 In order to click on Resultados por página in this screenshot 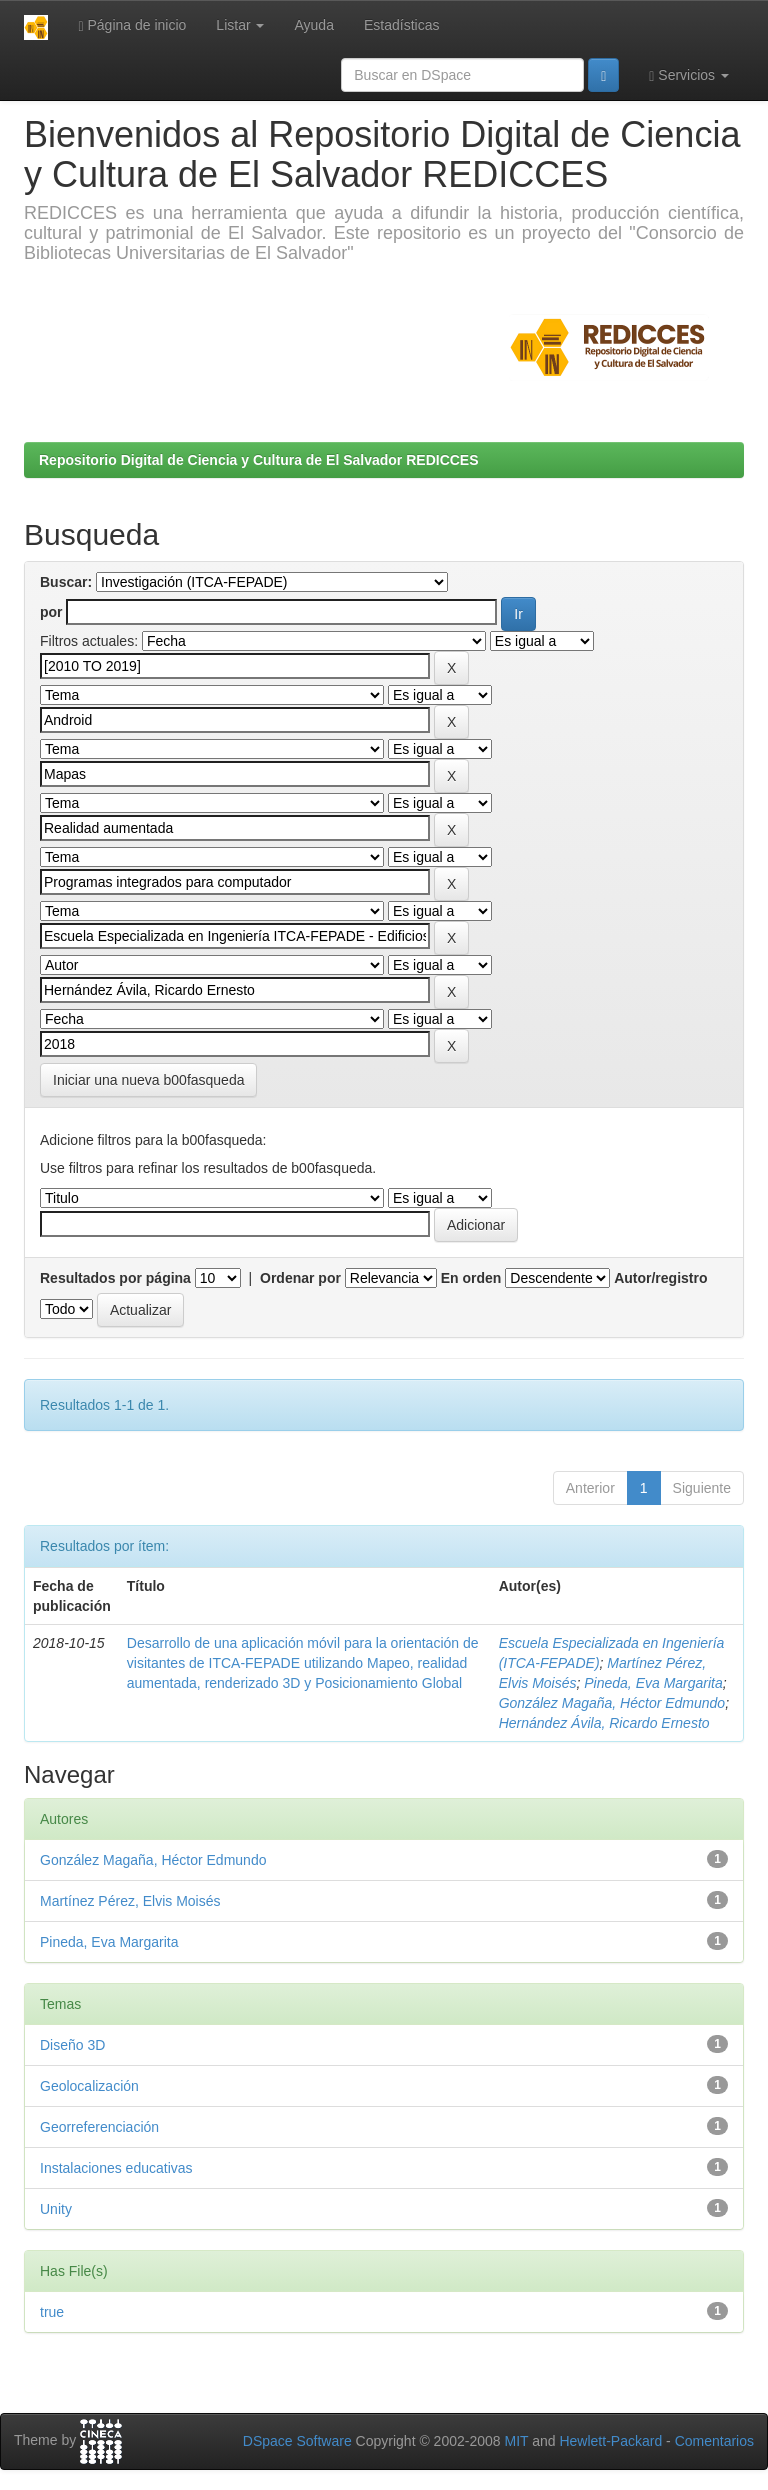, I will do `click(115, 1278)`.